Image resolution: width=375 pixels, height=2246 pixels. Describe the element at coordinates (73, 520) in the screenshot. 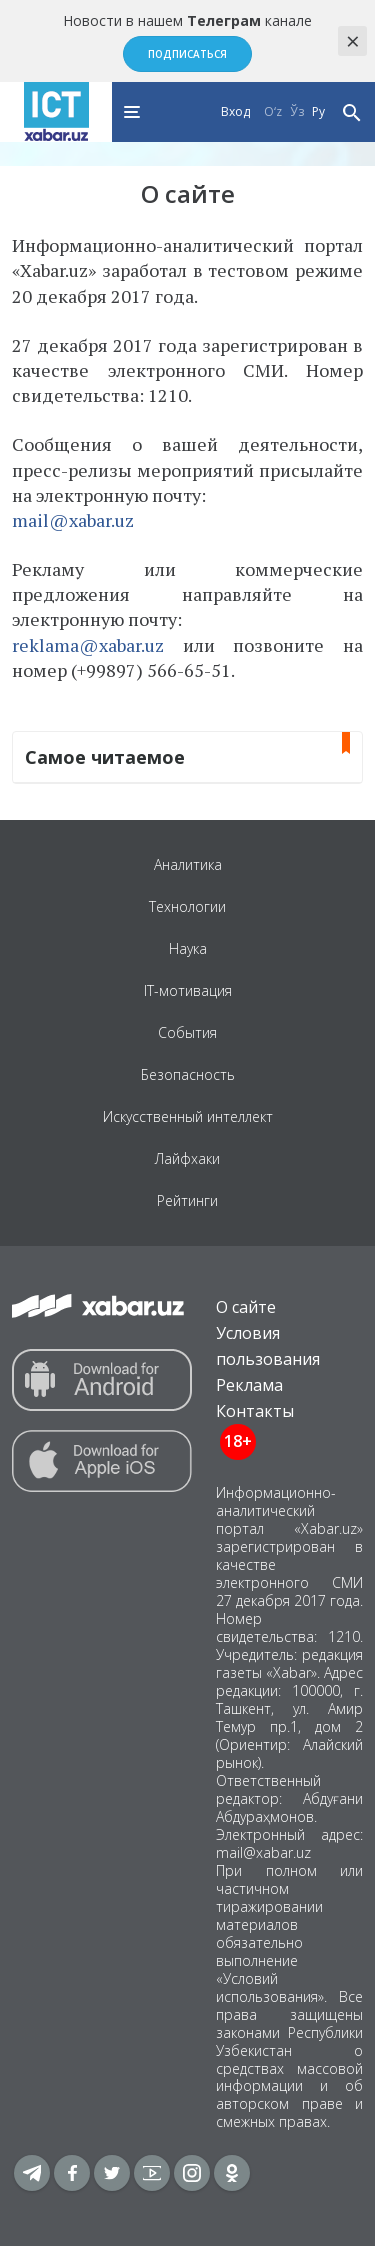

I see `mail@xabar.uz` at that location.